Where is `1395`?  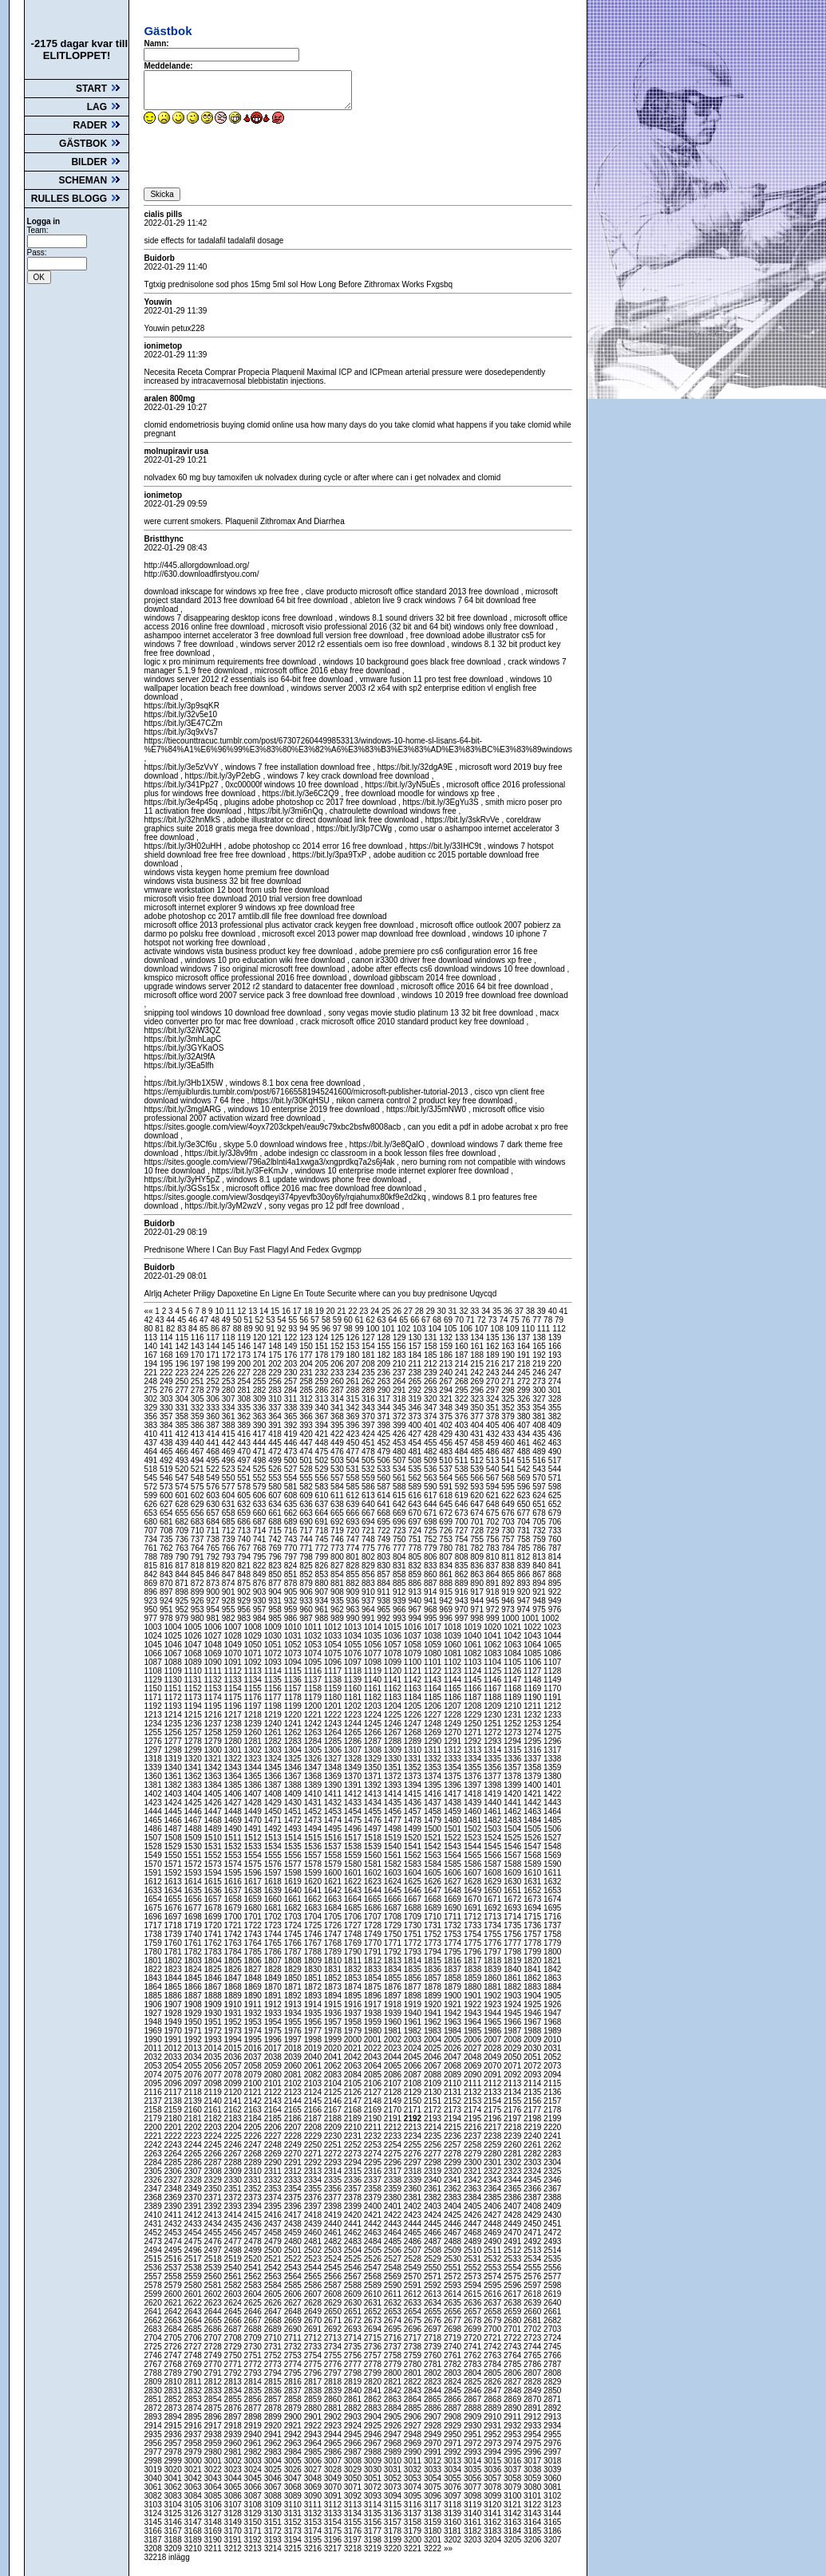
1395 is located at coordinates (434, 1785).